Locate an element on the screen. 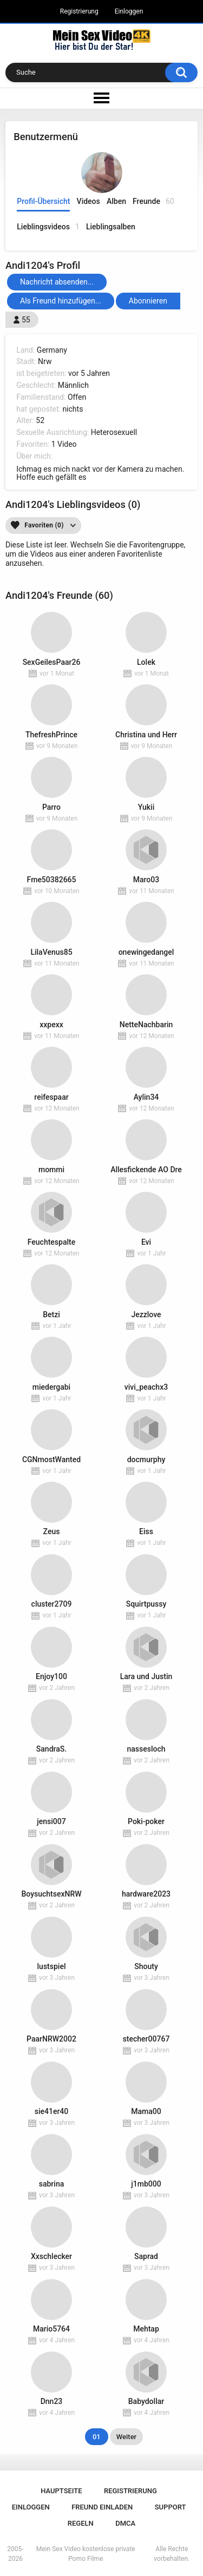 This screenshot has width=203, height=2576. 1 Video is located at coordinates (64, 444).